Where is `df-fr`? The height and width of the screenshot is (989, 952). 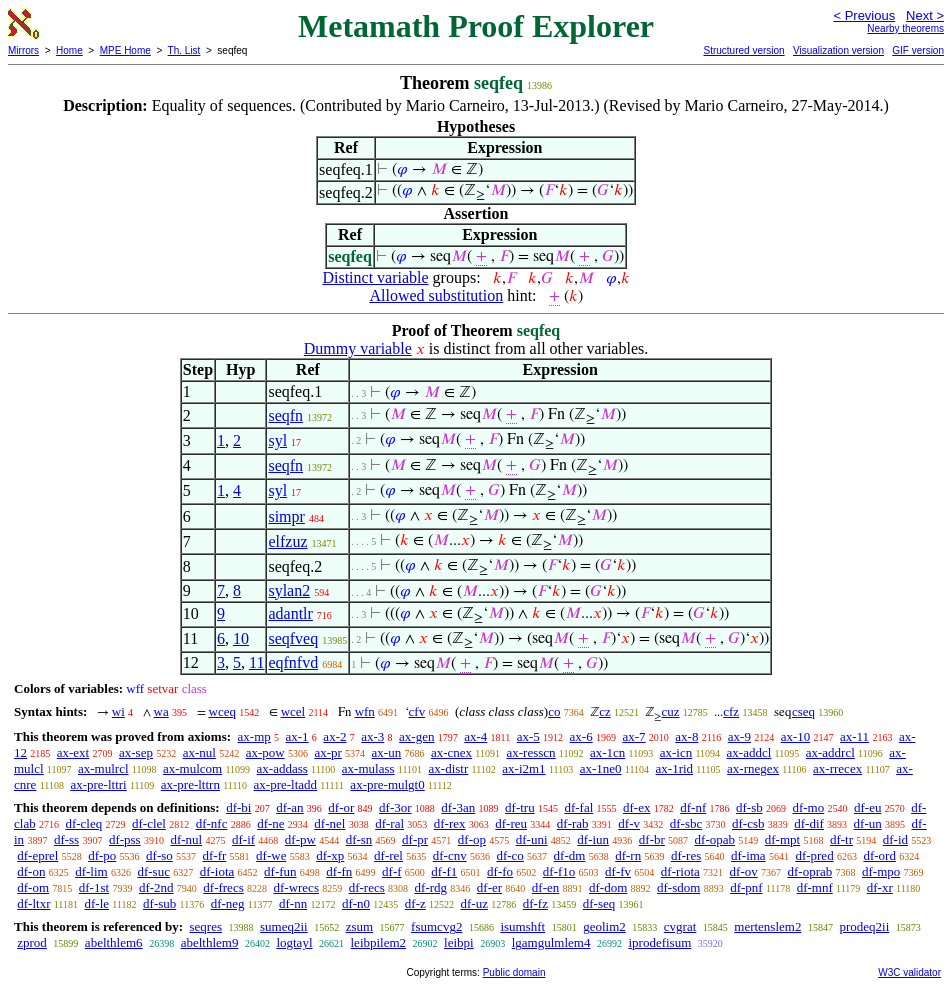
df-fr is located at coordinates (215, 855).